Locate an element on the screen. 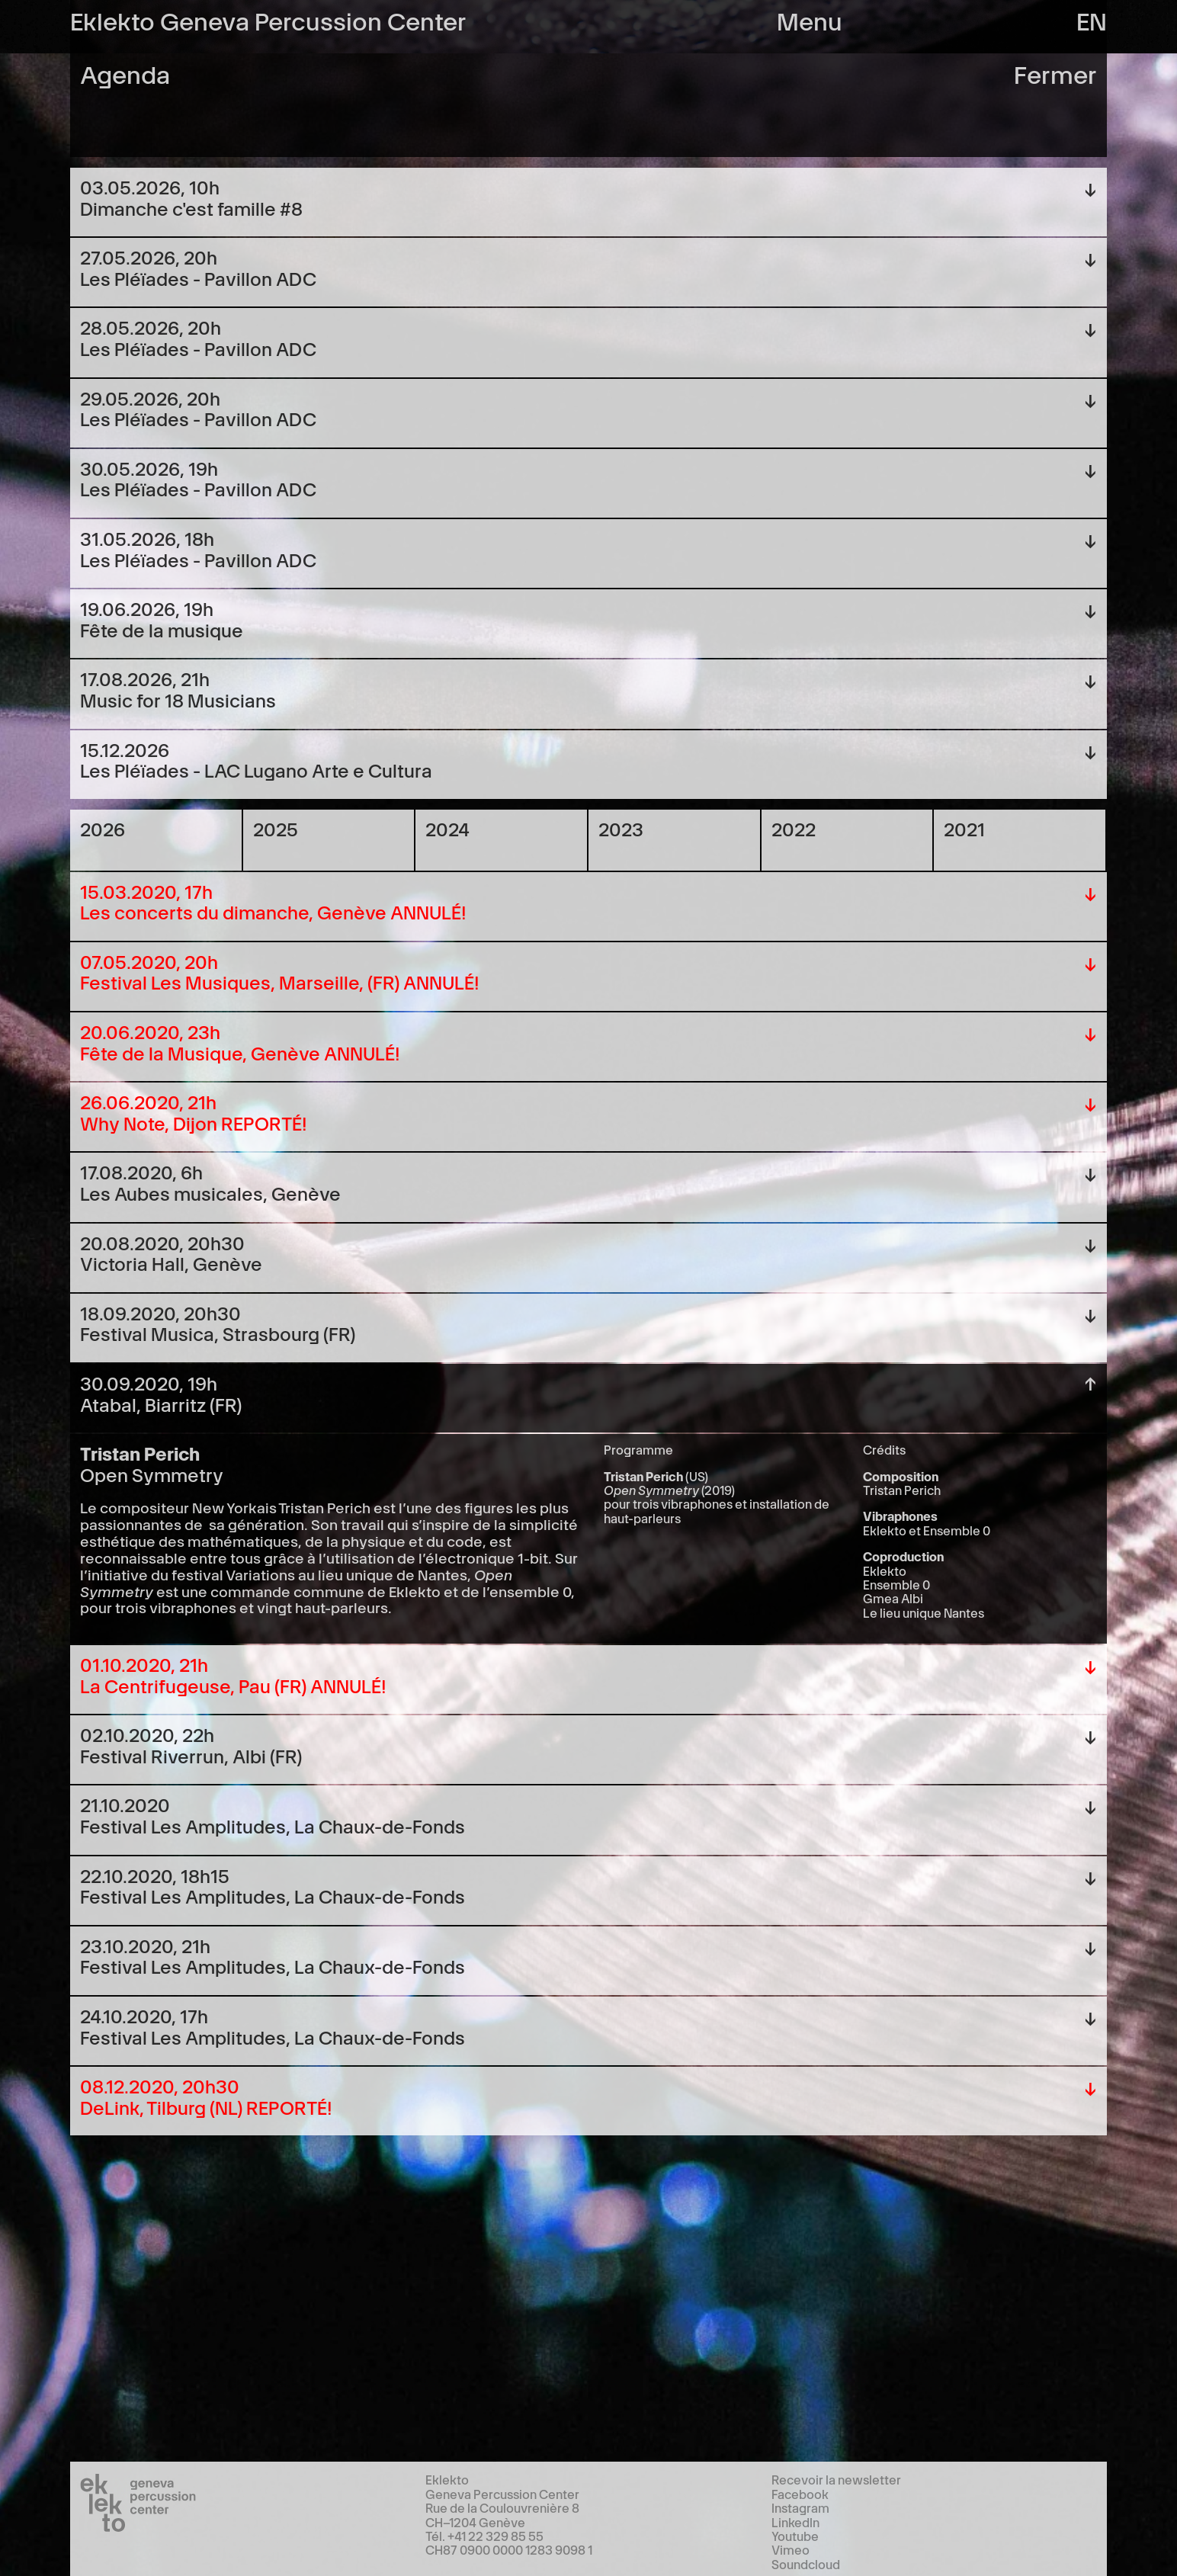 The height and width of the screenshot is (2576, 1177). 2026 is located at coordinates (102, 828).